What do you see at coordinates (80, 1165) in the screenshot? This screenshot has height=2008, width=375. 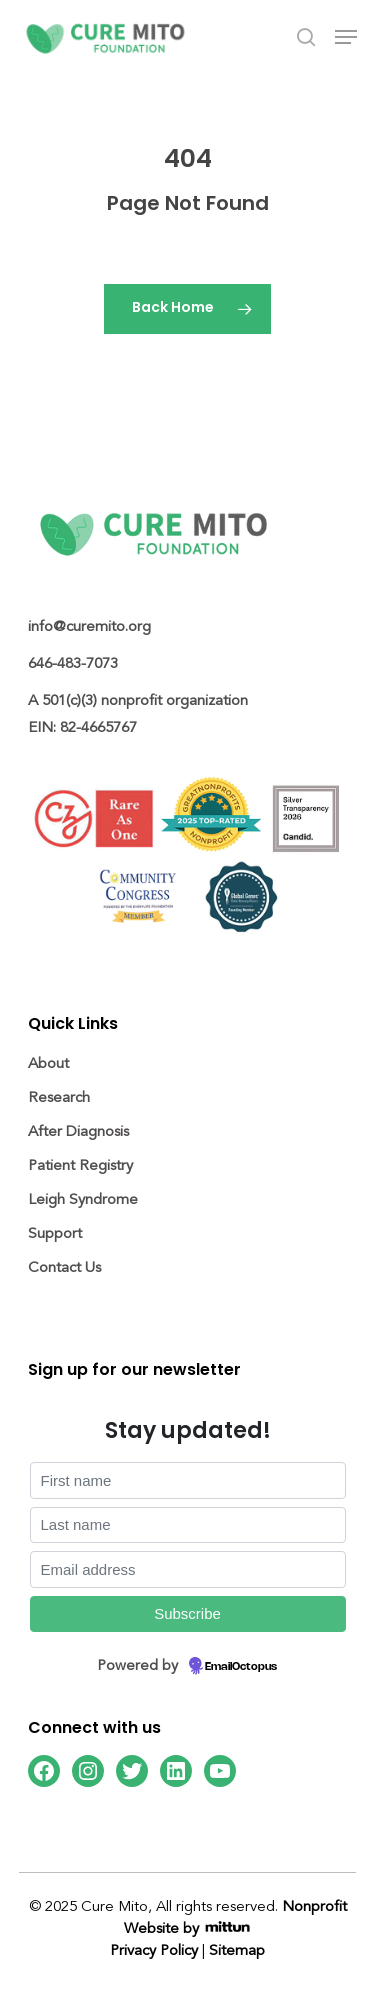 I see `Patient Registry` at bounding box center [80, 1165].